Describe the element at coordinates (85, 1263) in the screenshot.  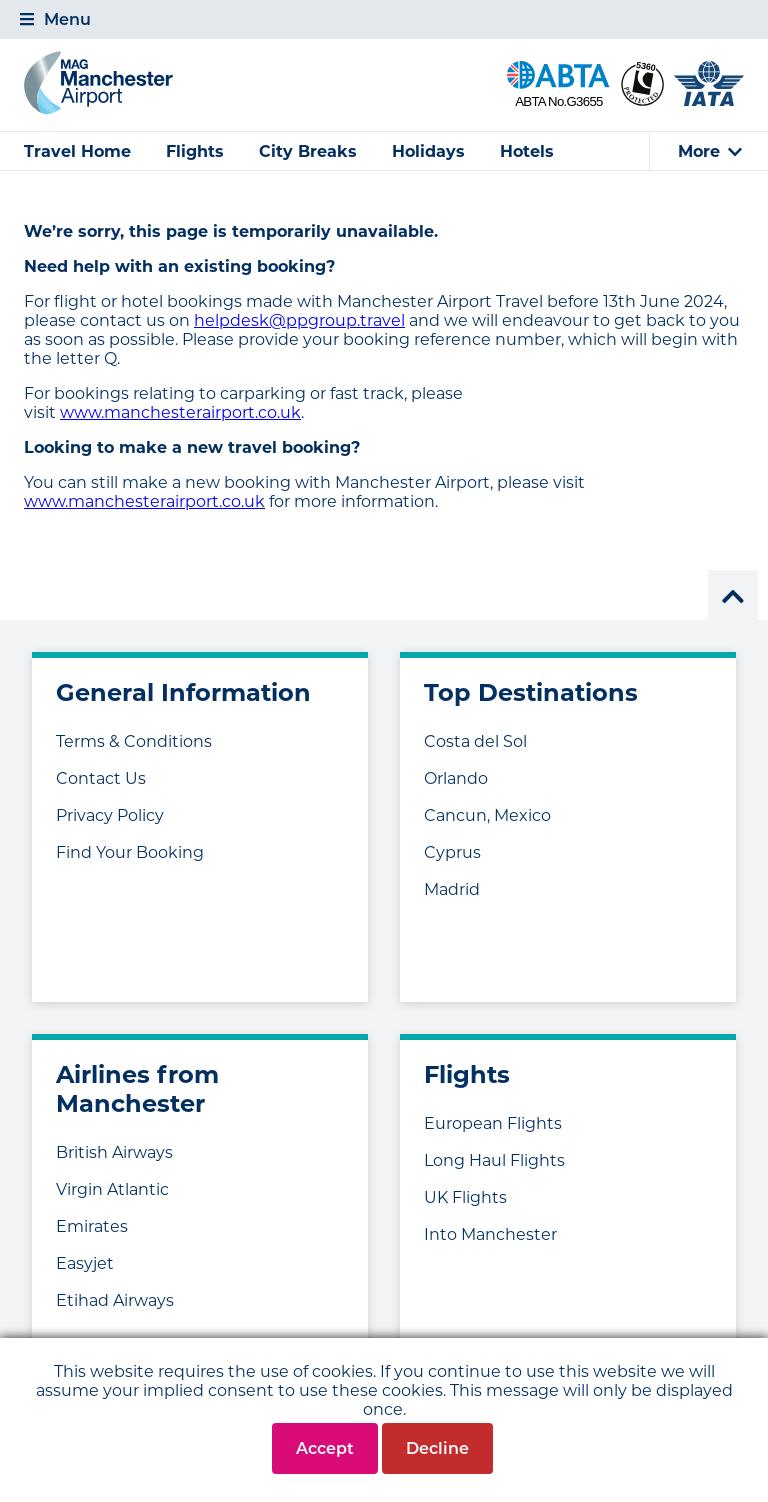
I see `Easyjet` at that location.